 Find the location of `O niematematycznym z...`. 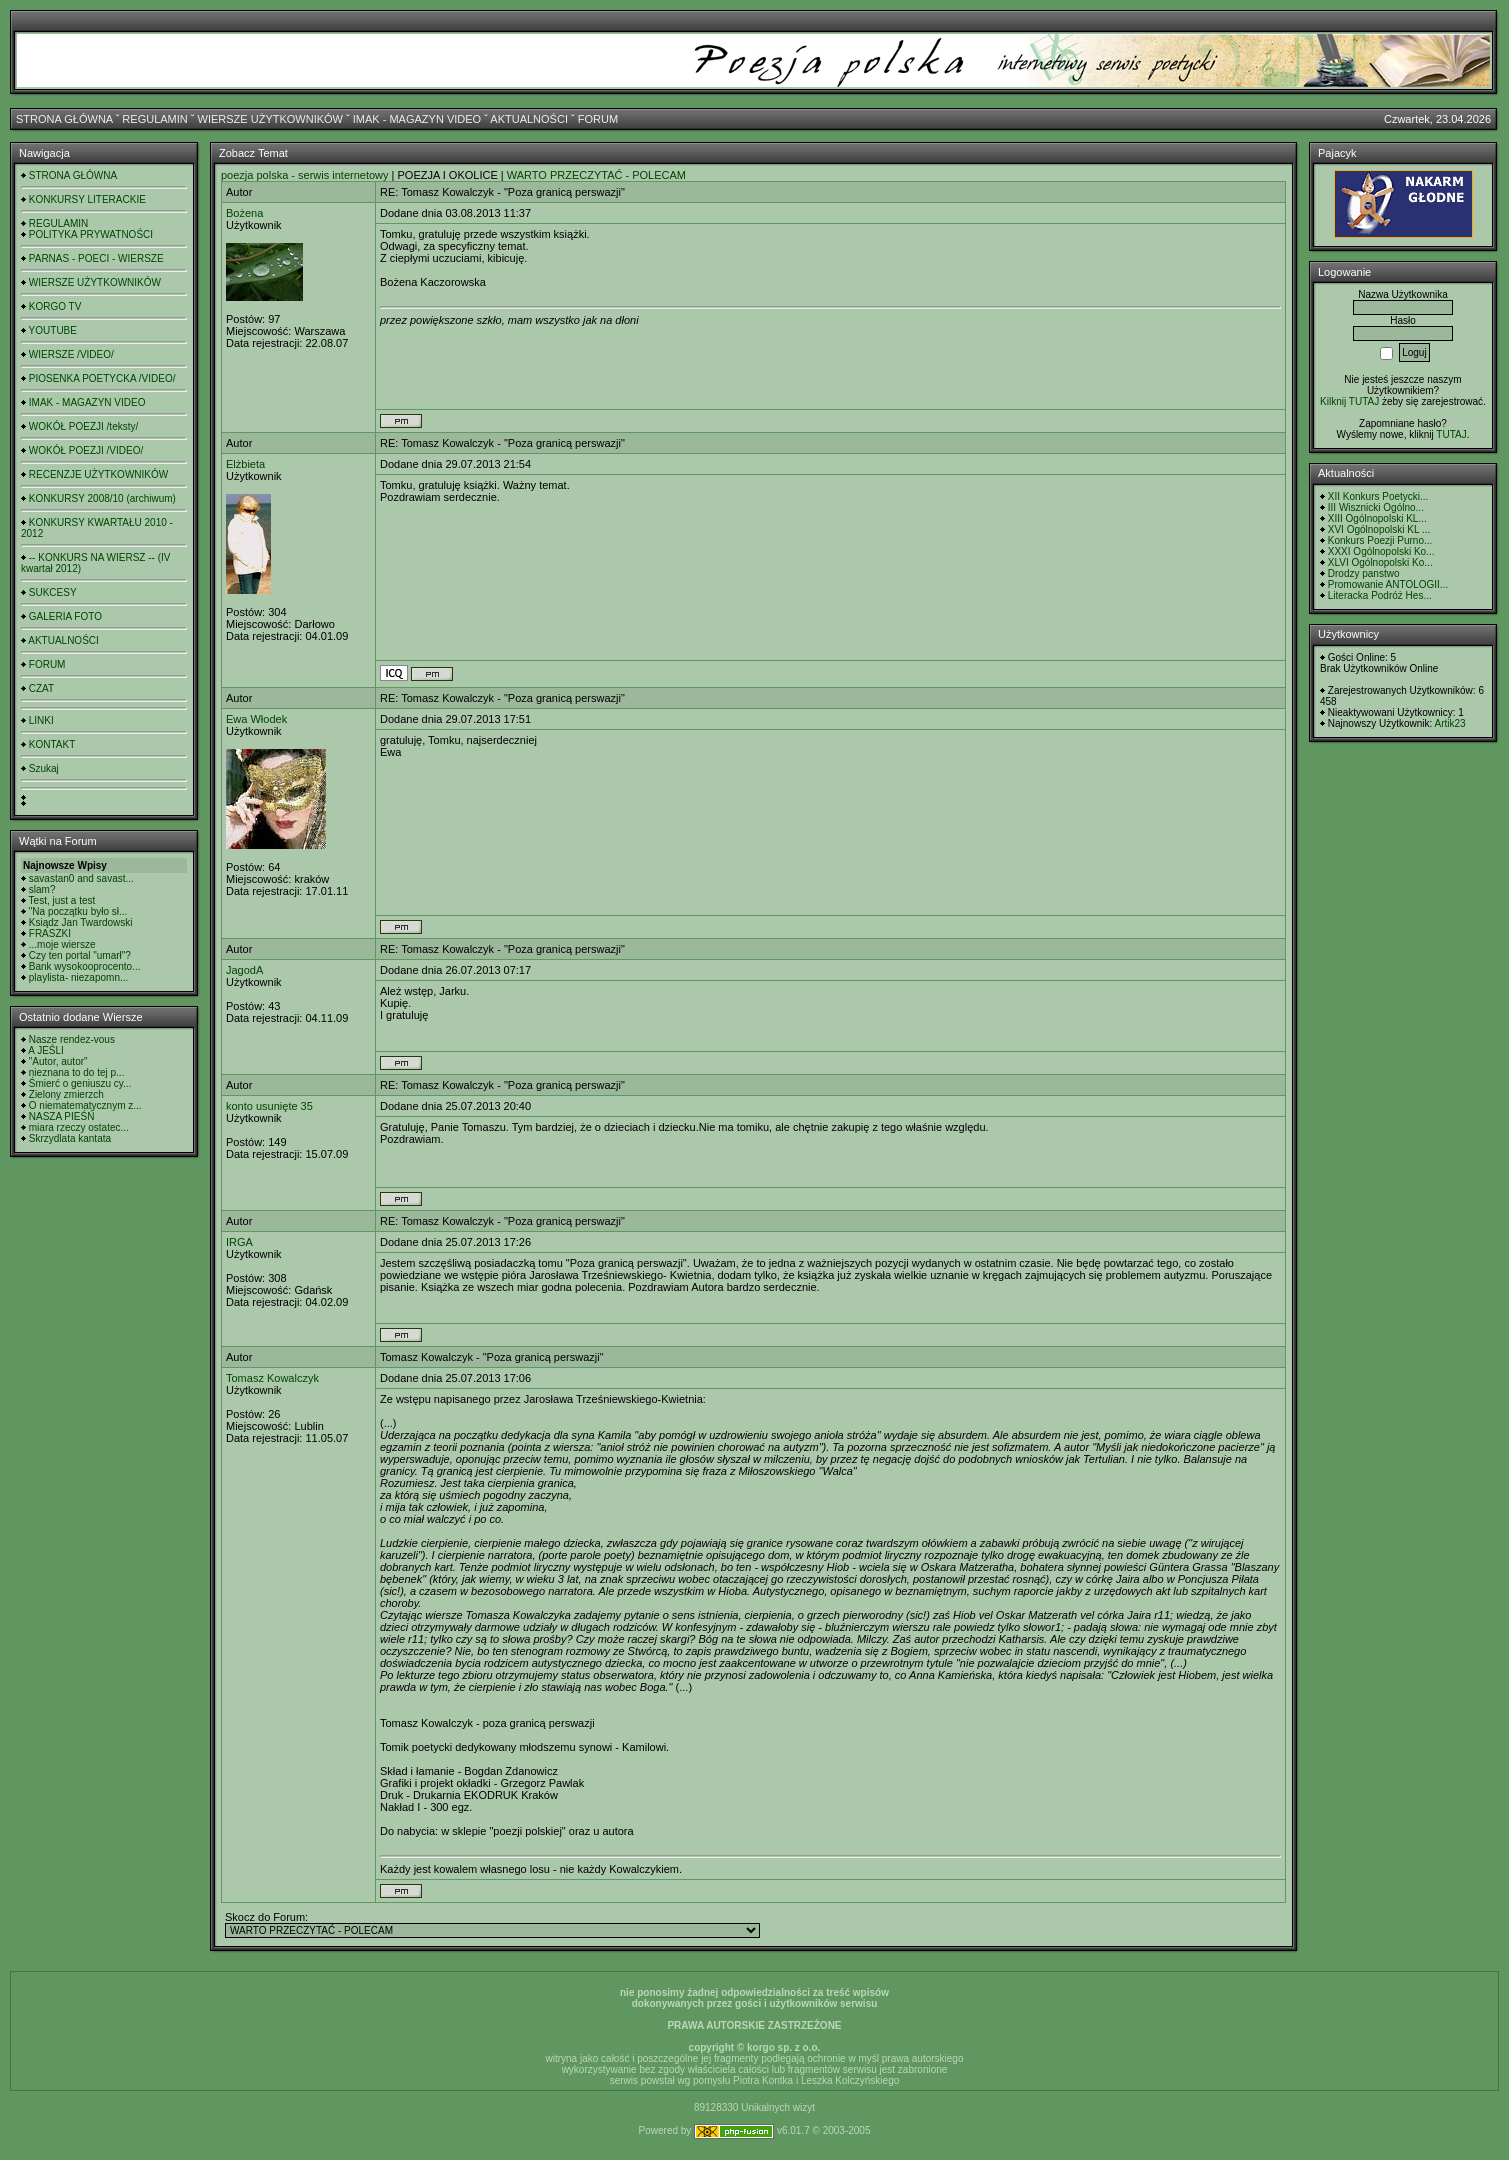

O niematematycznym z... is located at coordinates (85, 1105).